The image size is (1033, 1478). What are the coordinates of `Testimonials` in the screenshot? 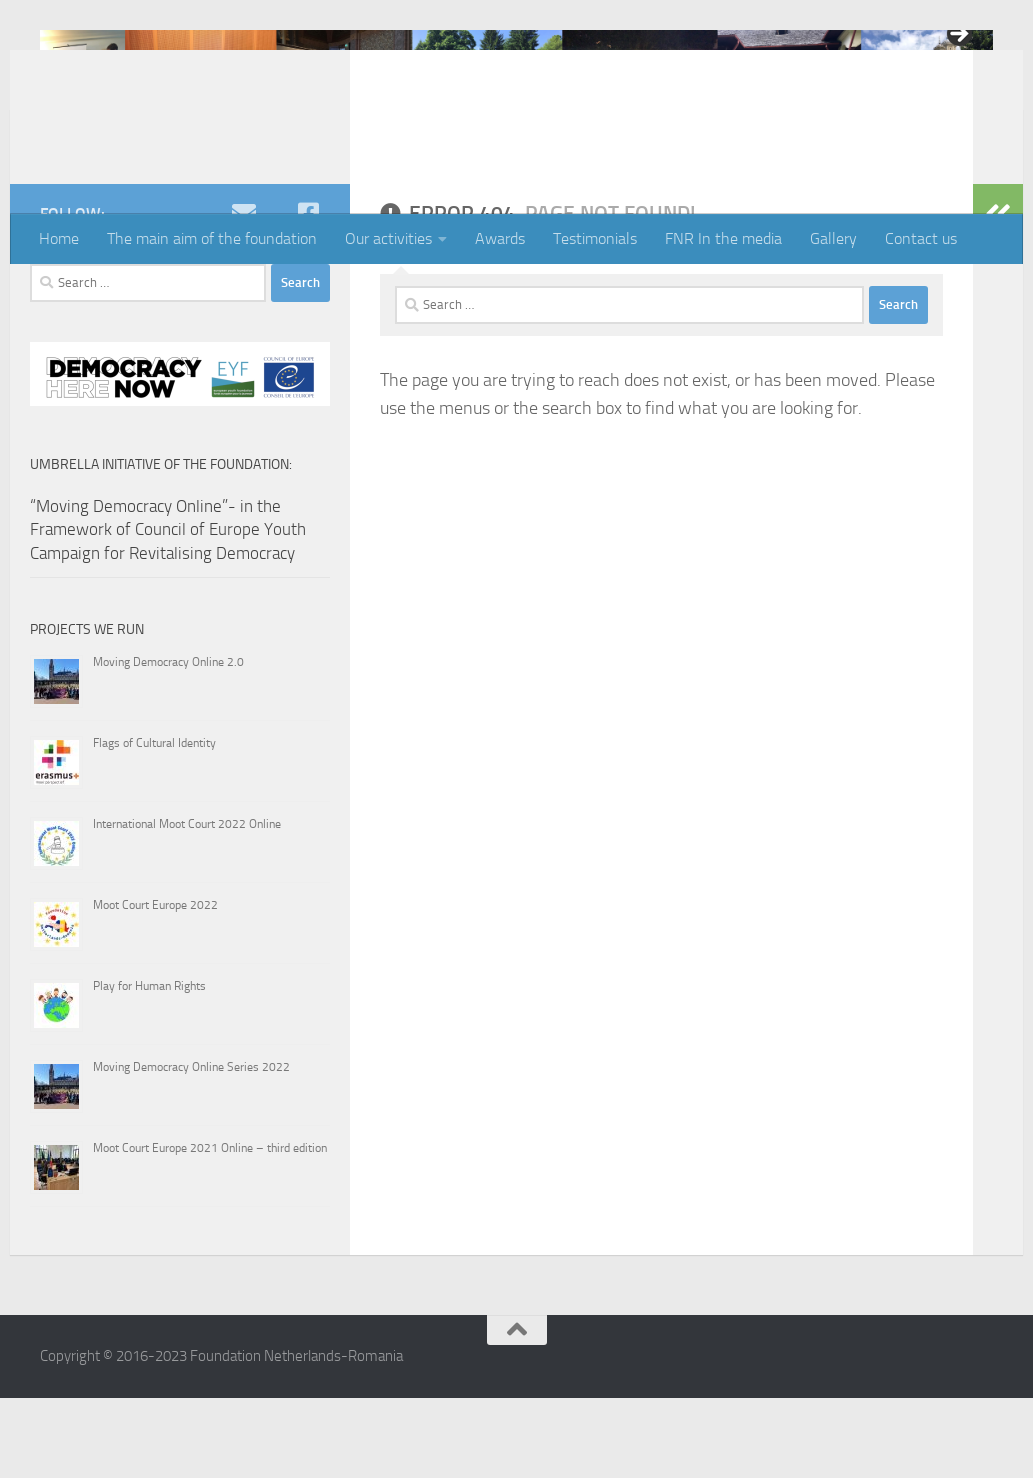 It's located at (595, 238).